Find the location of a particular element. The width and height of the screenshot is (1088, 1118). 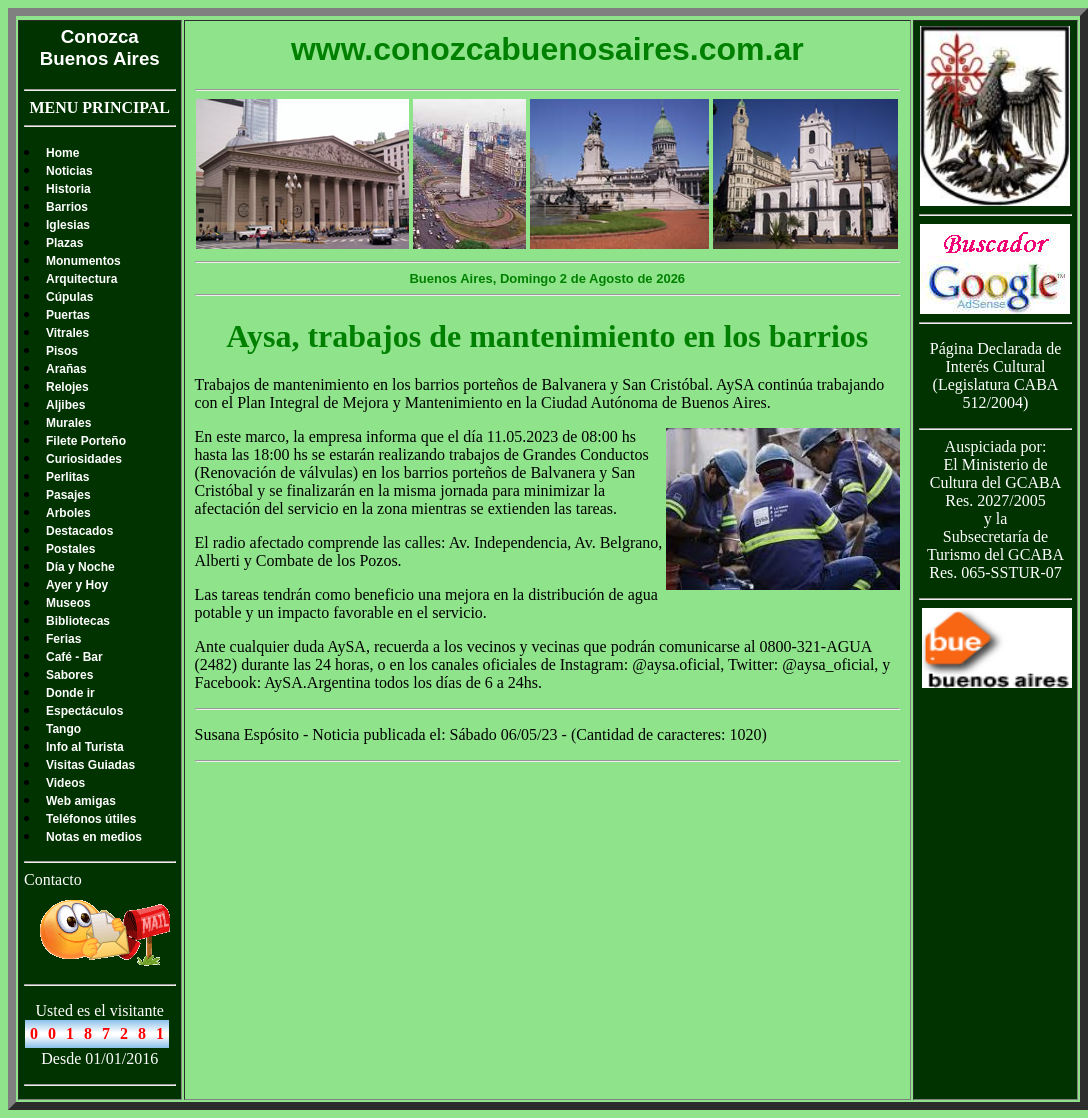

Contacto is located at coordinates (53, 879).